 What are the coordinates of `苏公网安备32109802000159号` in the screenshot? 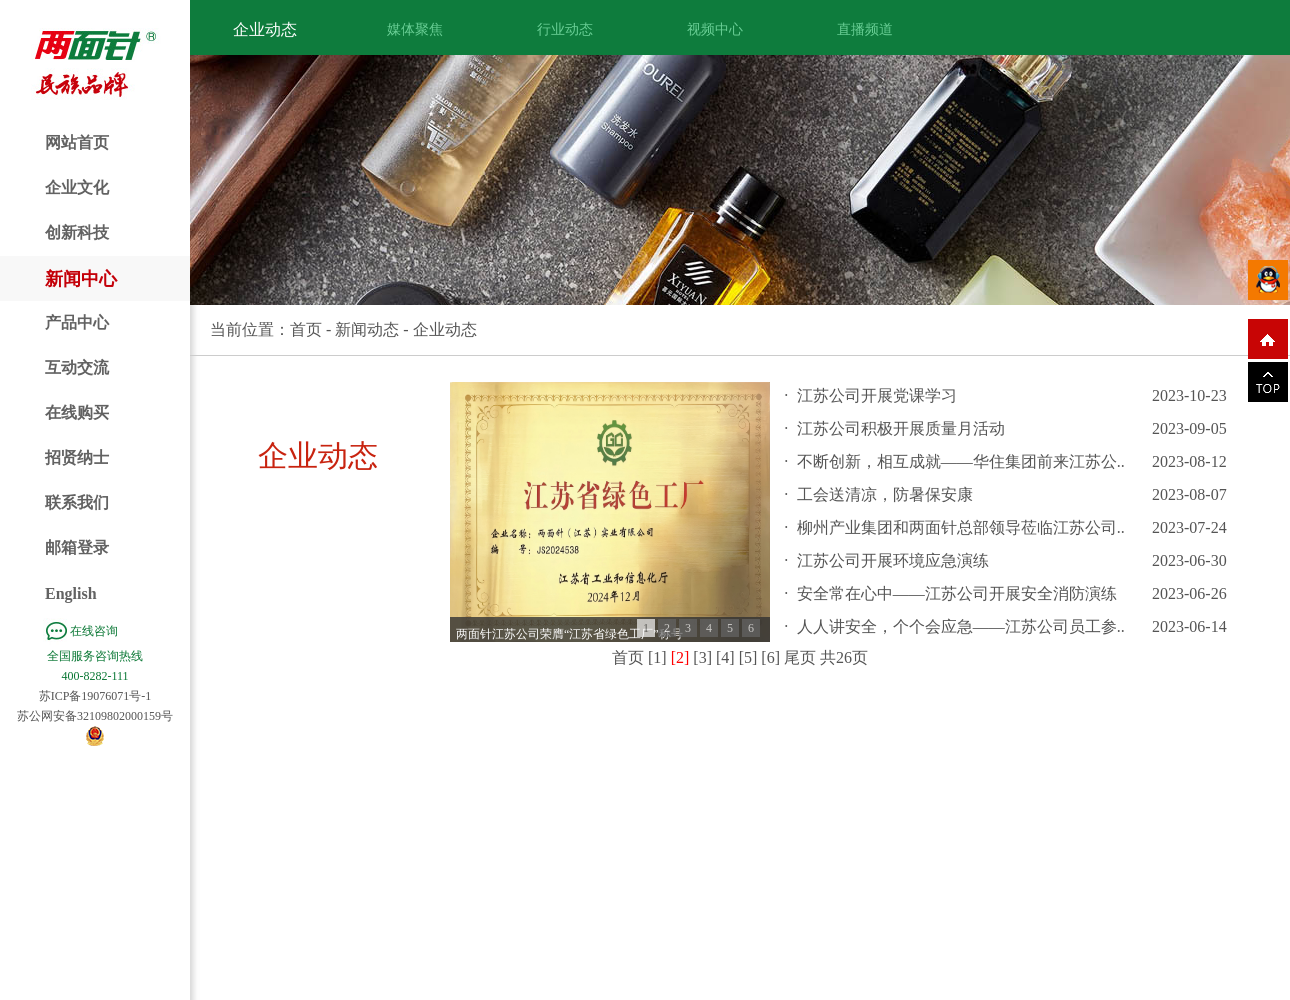 It's located at (95, 716).